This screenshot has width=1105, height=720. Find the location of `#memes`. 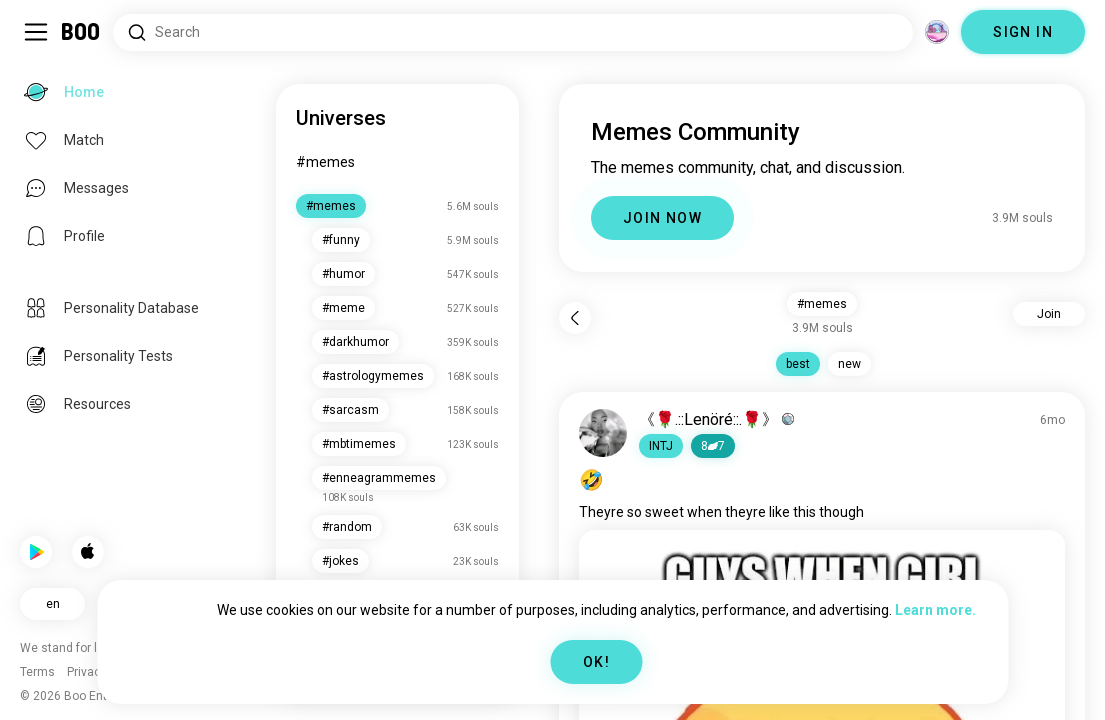

#memes is located at coordinates (325, 162).